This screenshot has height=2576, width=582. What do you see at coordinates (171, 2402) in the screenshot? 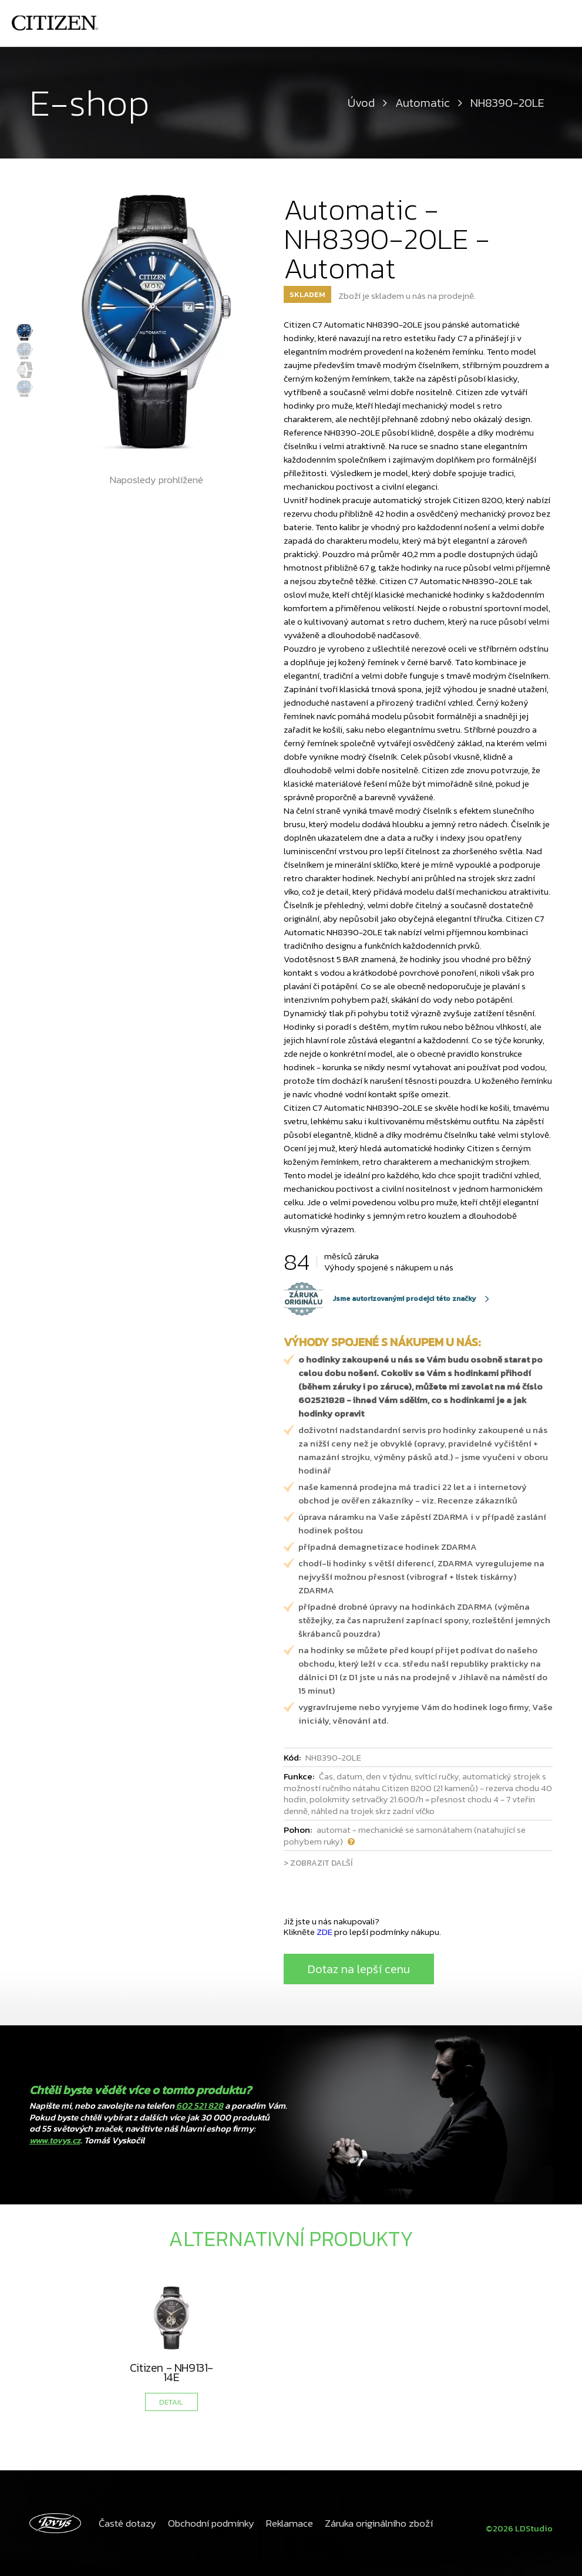
I see `DETAIL` at bounding box center [171, 2402].